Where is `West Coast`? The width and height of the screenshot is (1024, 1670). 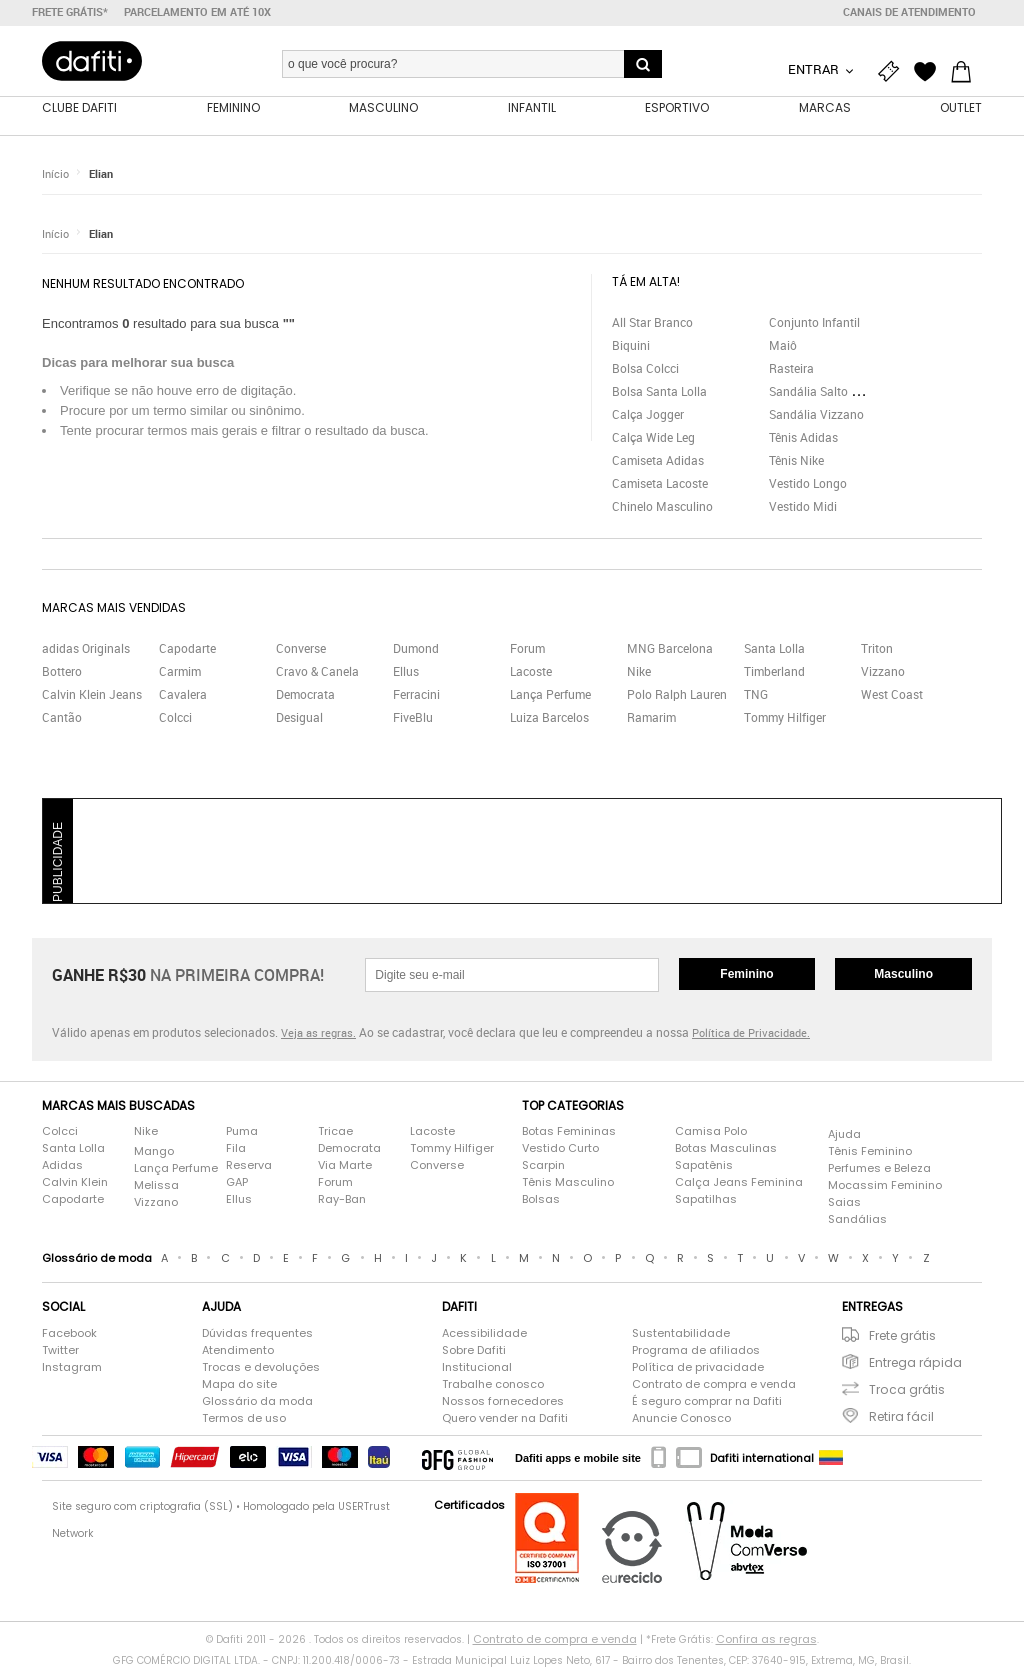
West Coast is located at coordinates (892, 696).